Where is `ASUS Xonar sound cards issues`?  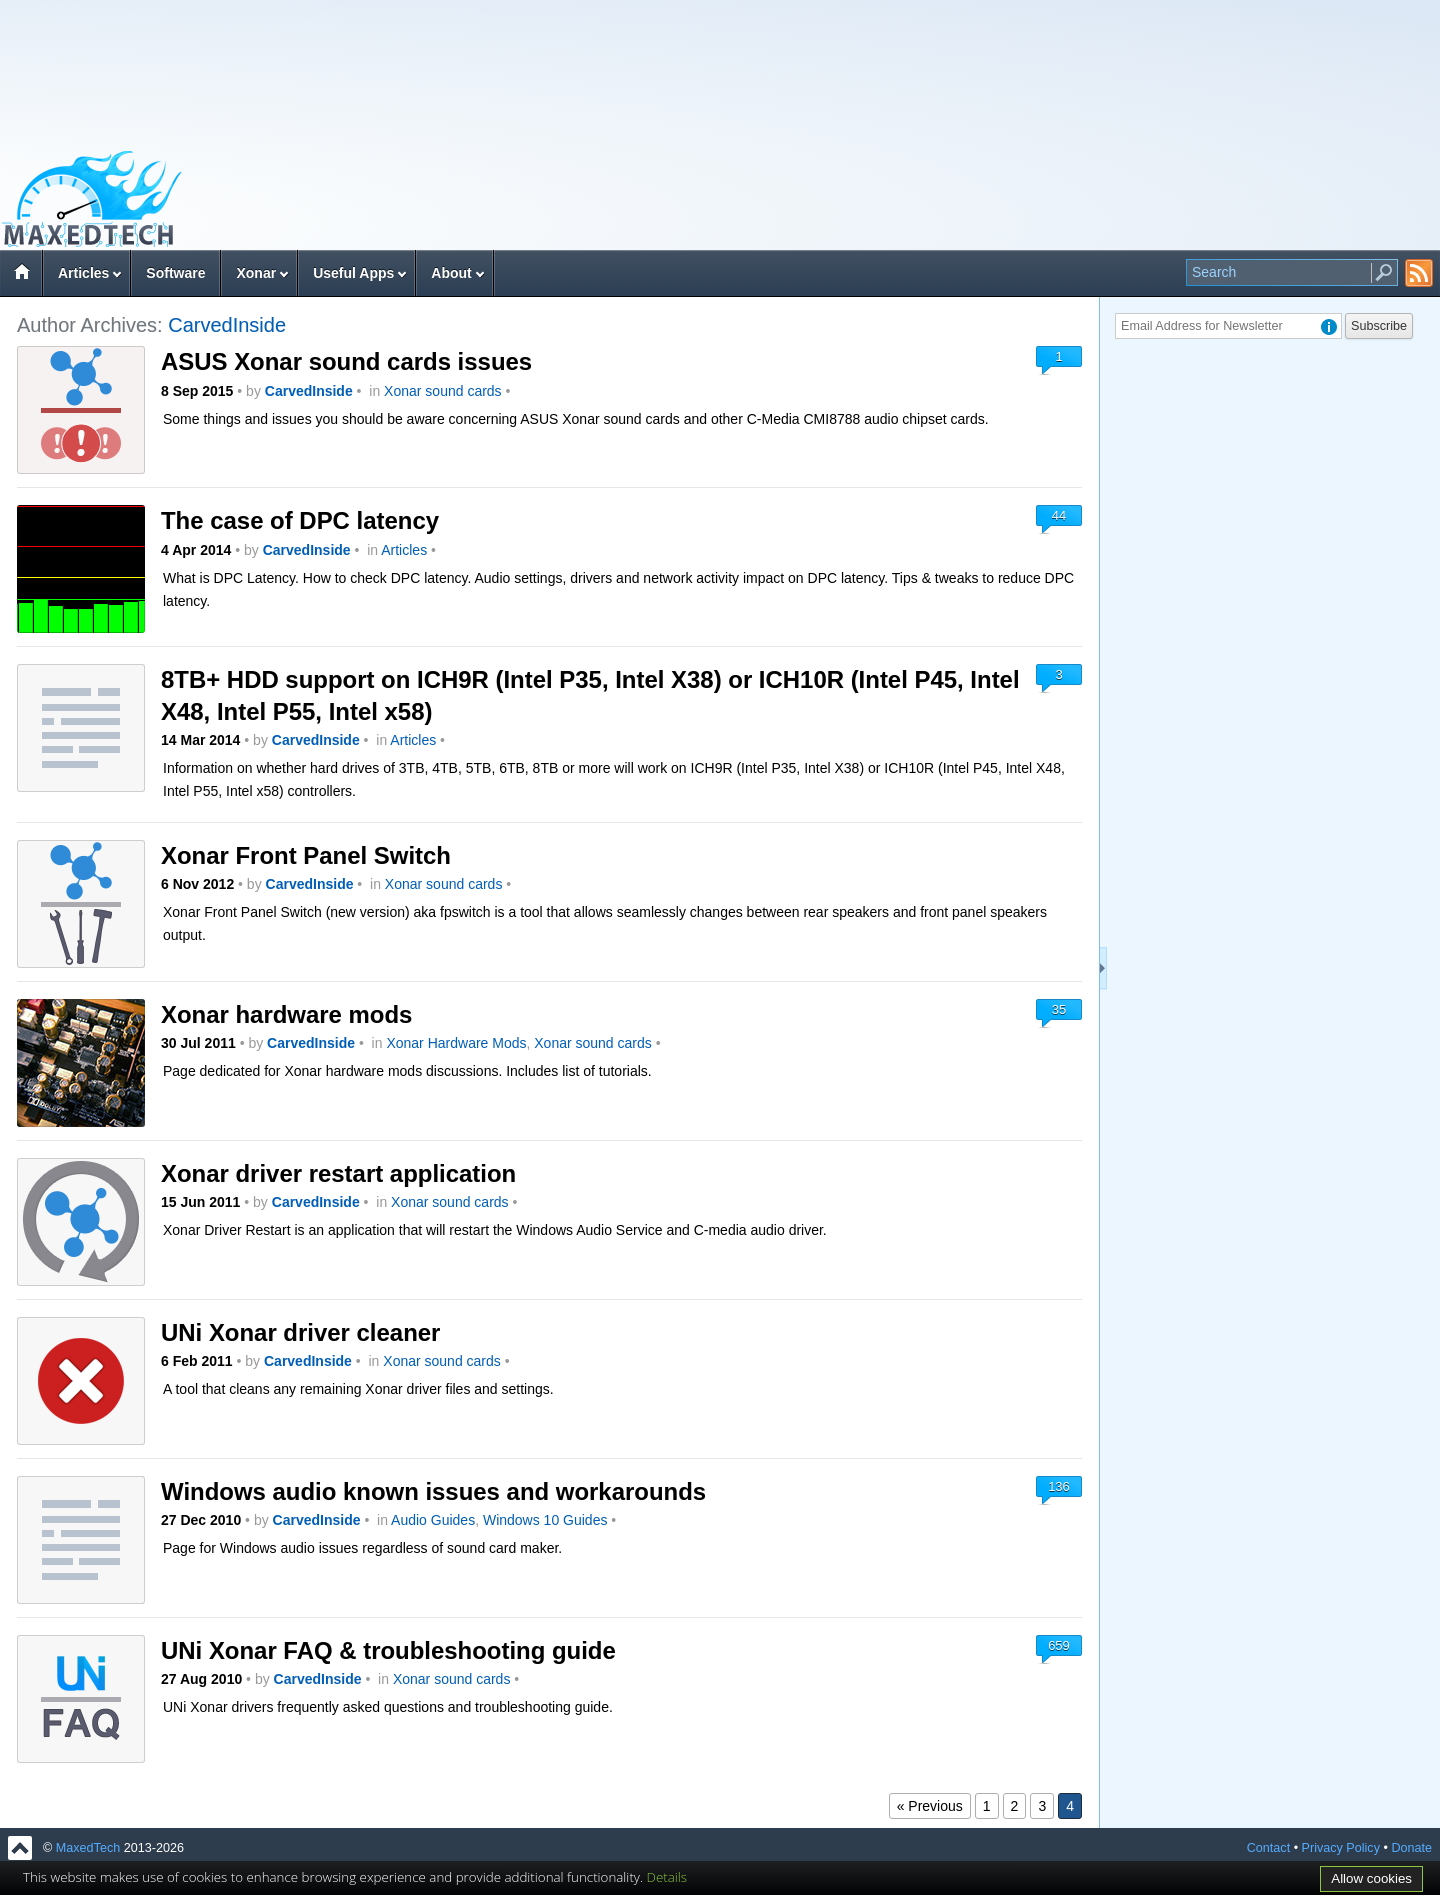
ASUS Xonar sound cards issues is located at coordinates (346, 361).